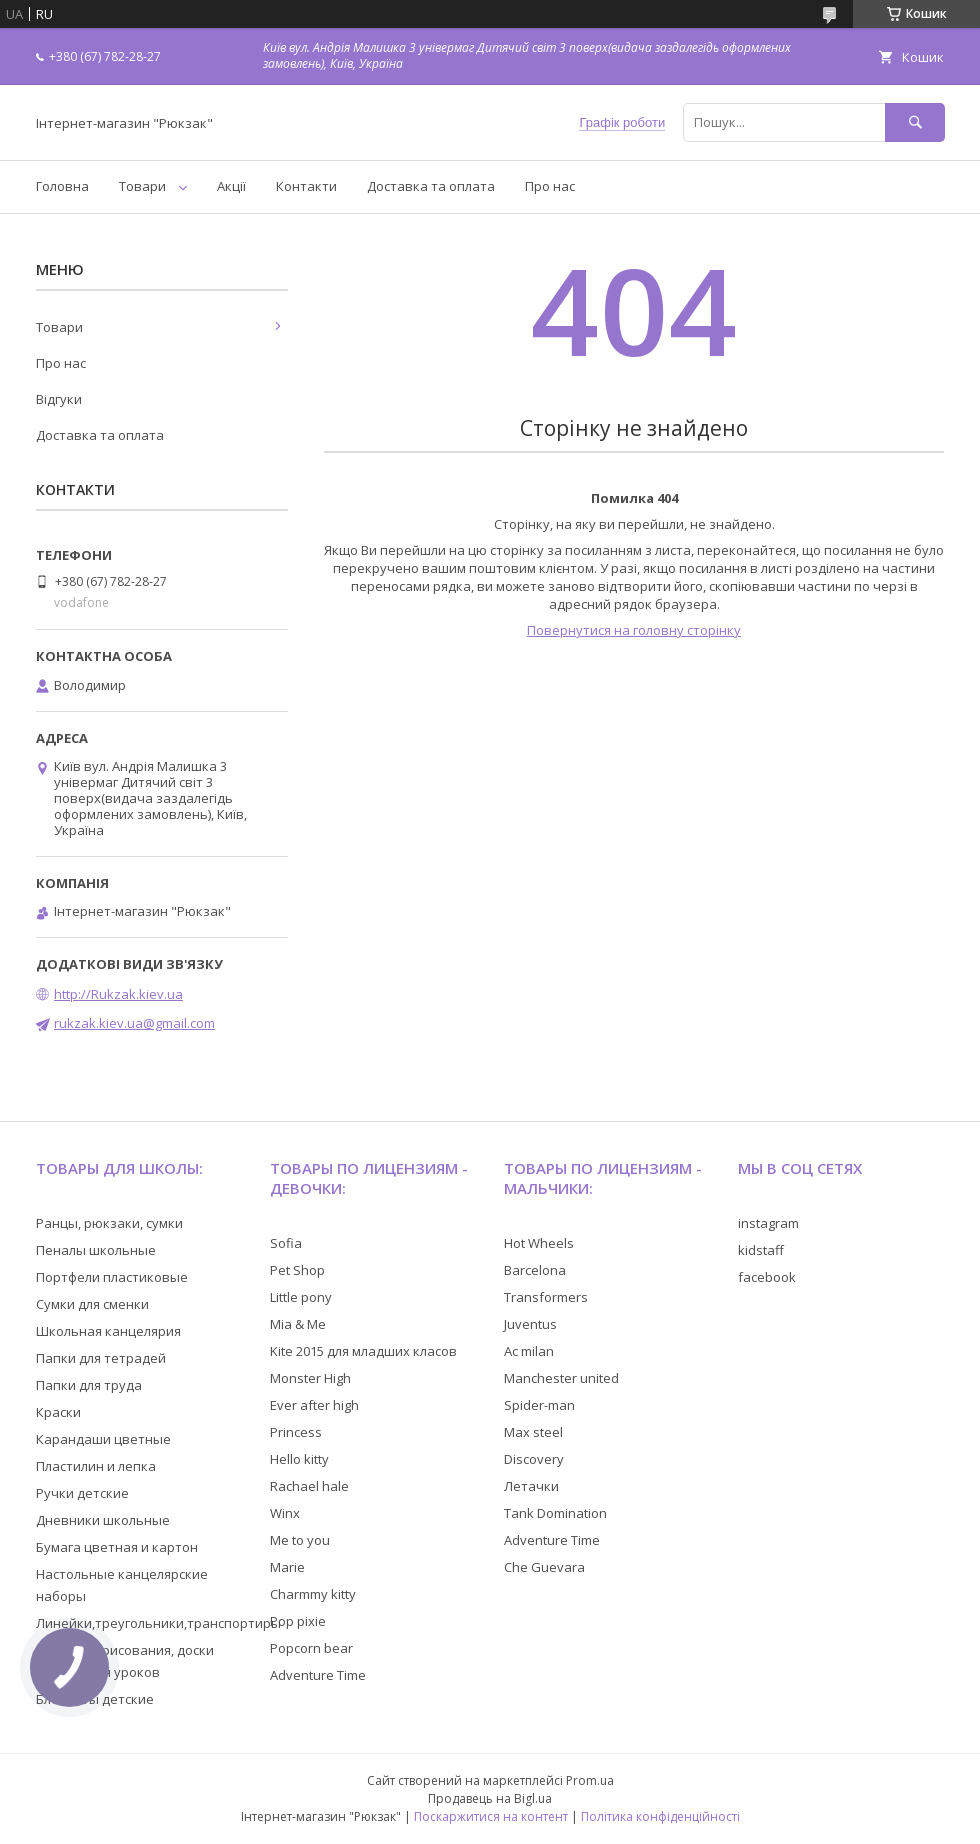 This screenshot has width=980, height=1844. What do you see at coordinates (109, 1223) in the screenshot?
I see `Ранцы, рюкзаки, сумки` at bounding box center [109, 1223].